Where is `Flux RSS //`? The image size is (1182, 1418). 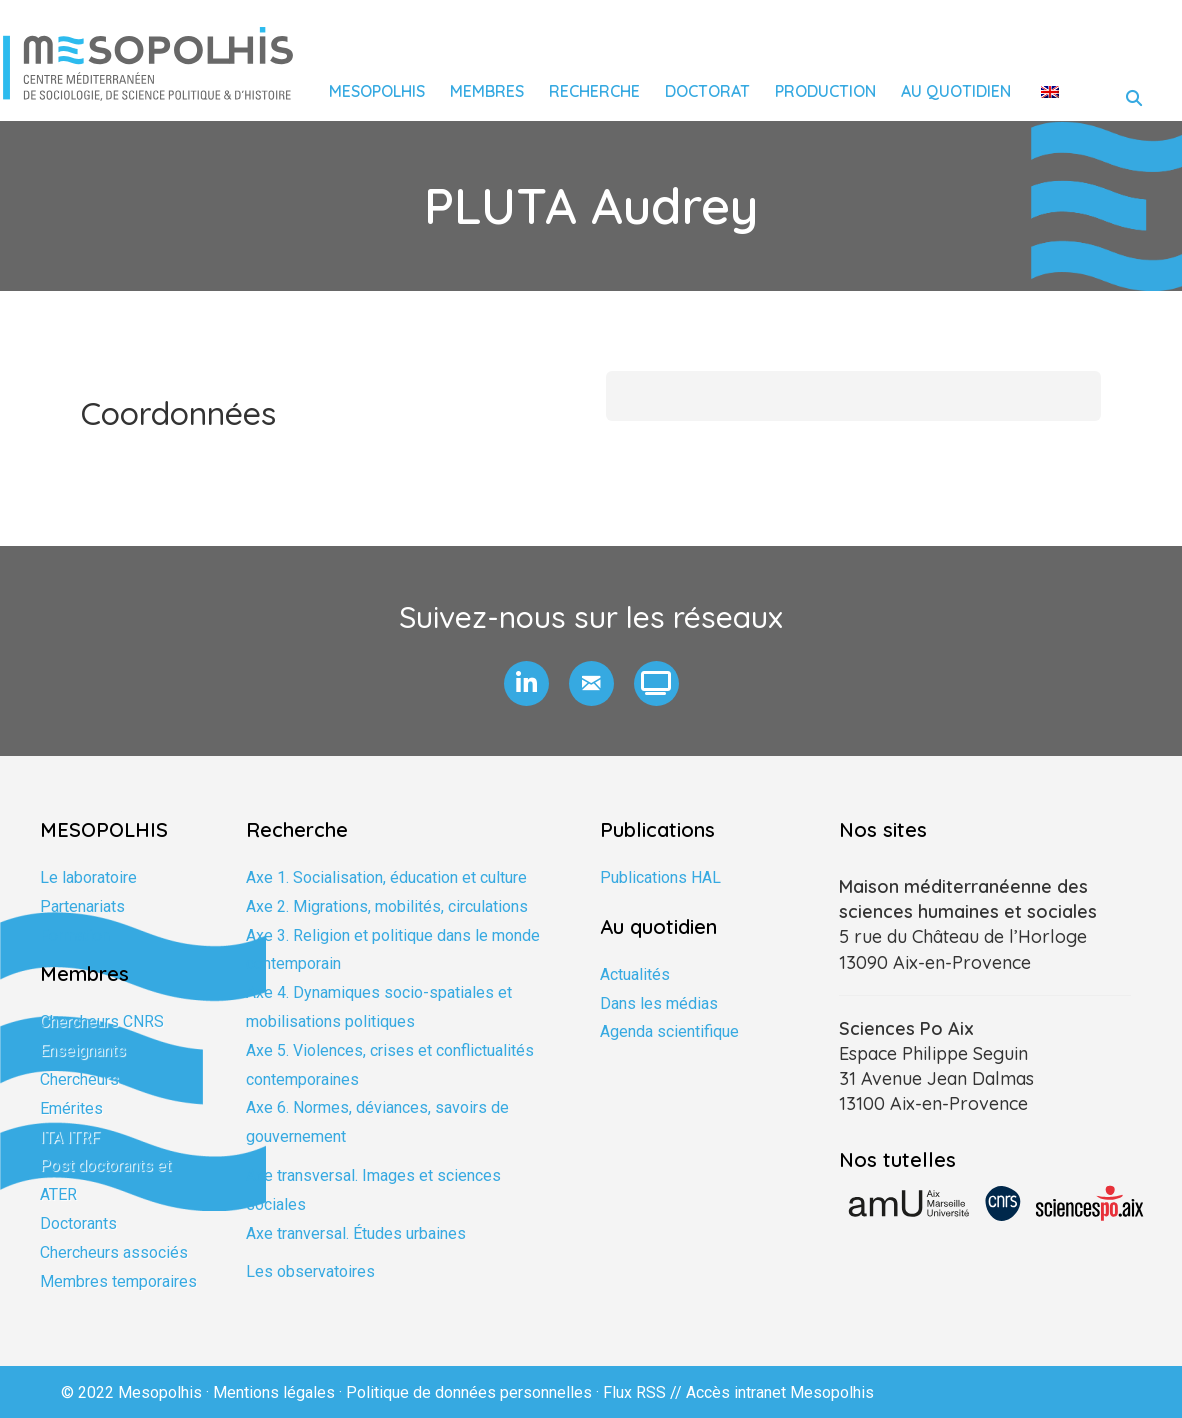 Flux RSS // is located at coordinates (644, 1392).